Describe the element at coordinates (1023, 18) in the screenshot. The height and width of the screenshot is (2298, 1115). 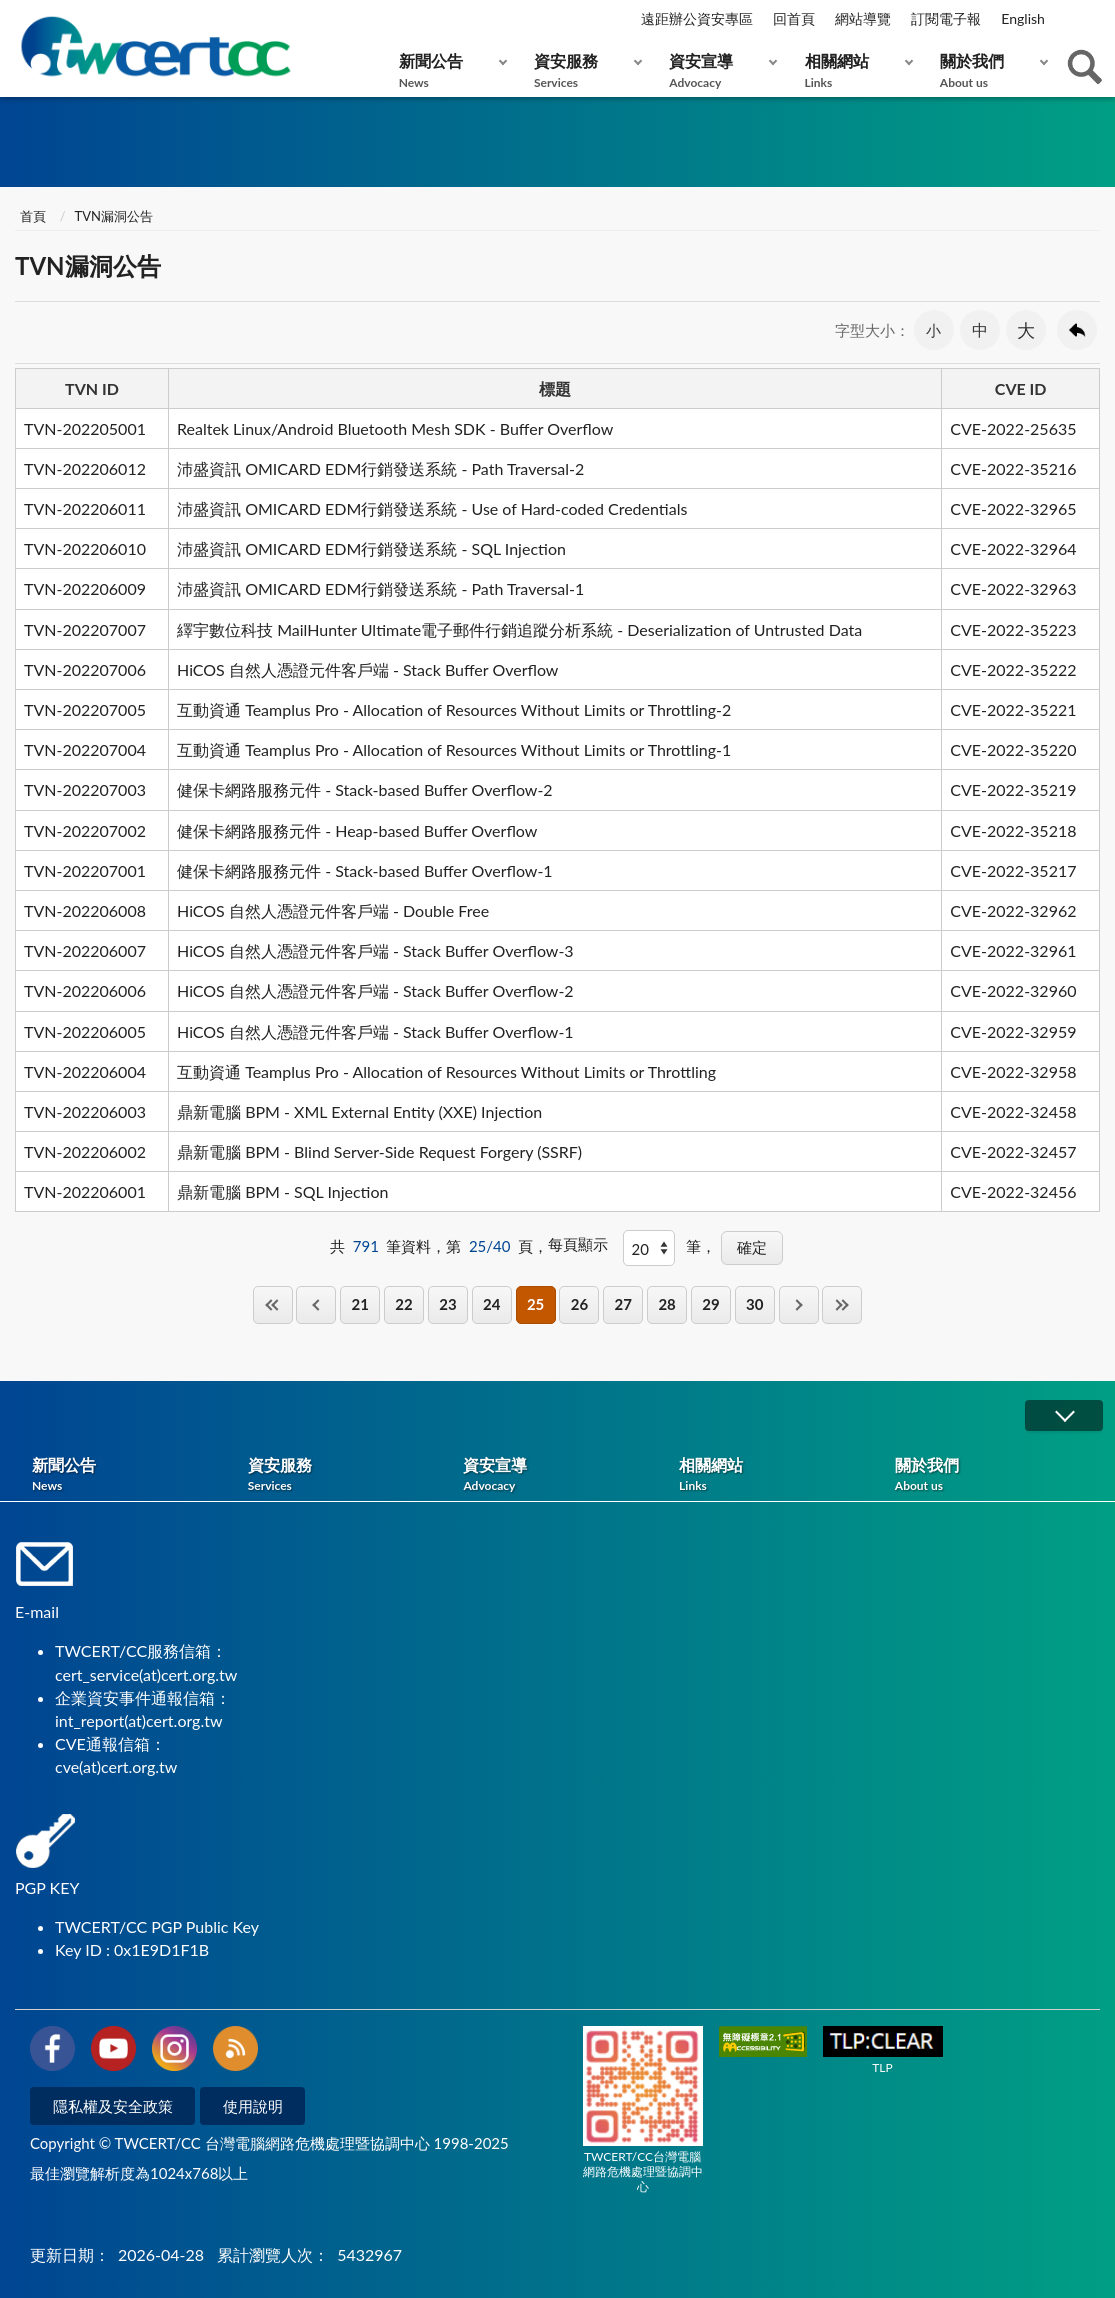
I see `English` at that location.